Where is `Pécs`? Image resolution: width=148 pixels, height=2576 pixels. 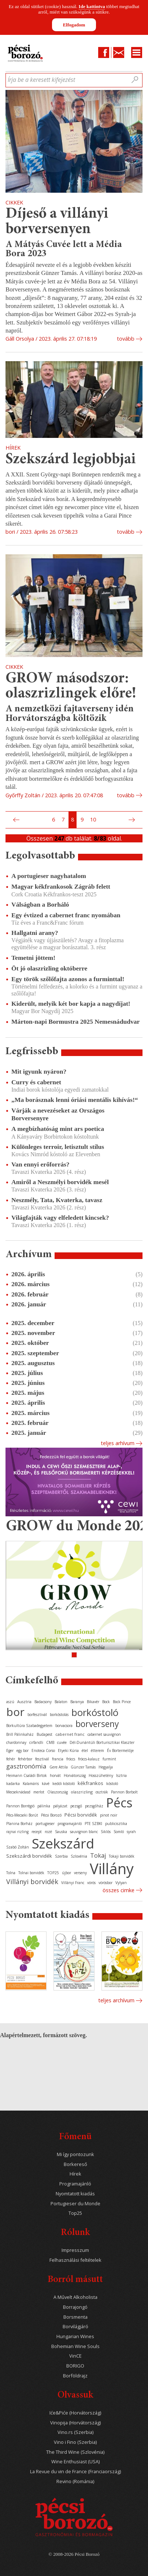
Pécs is located at coordinates (119, 1802).